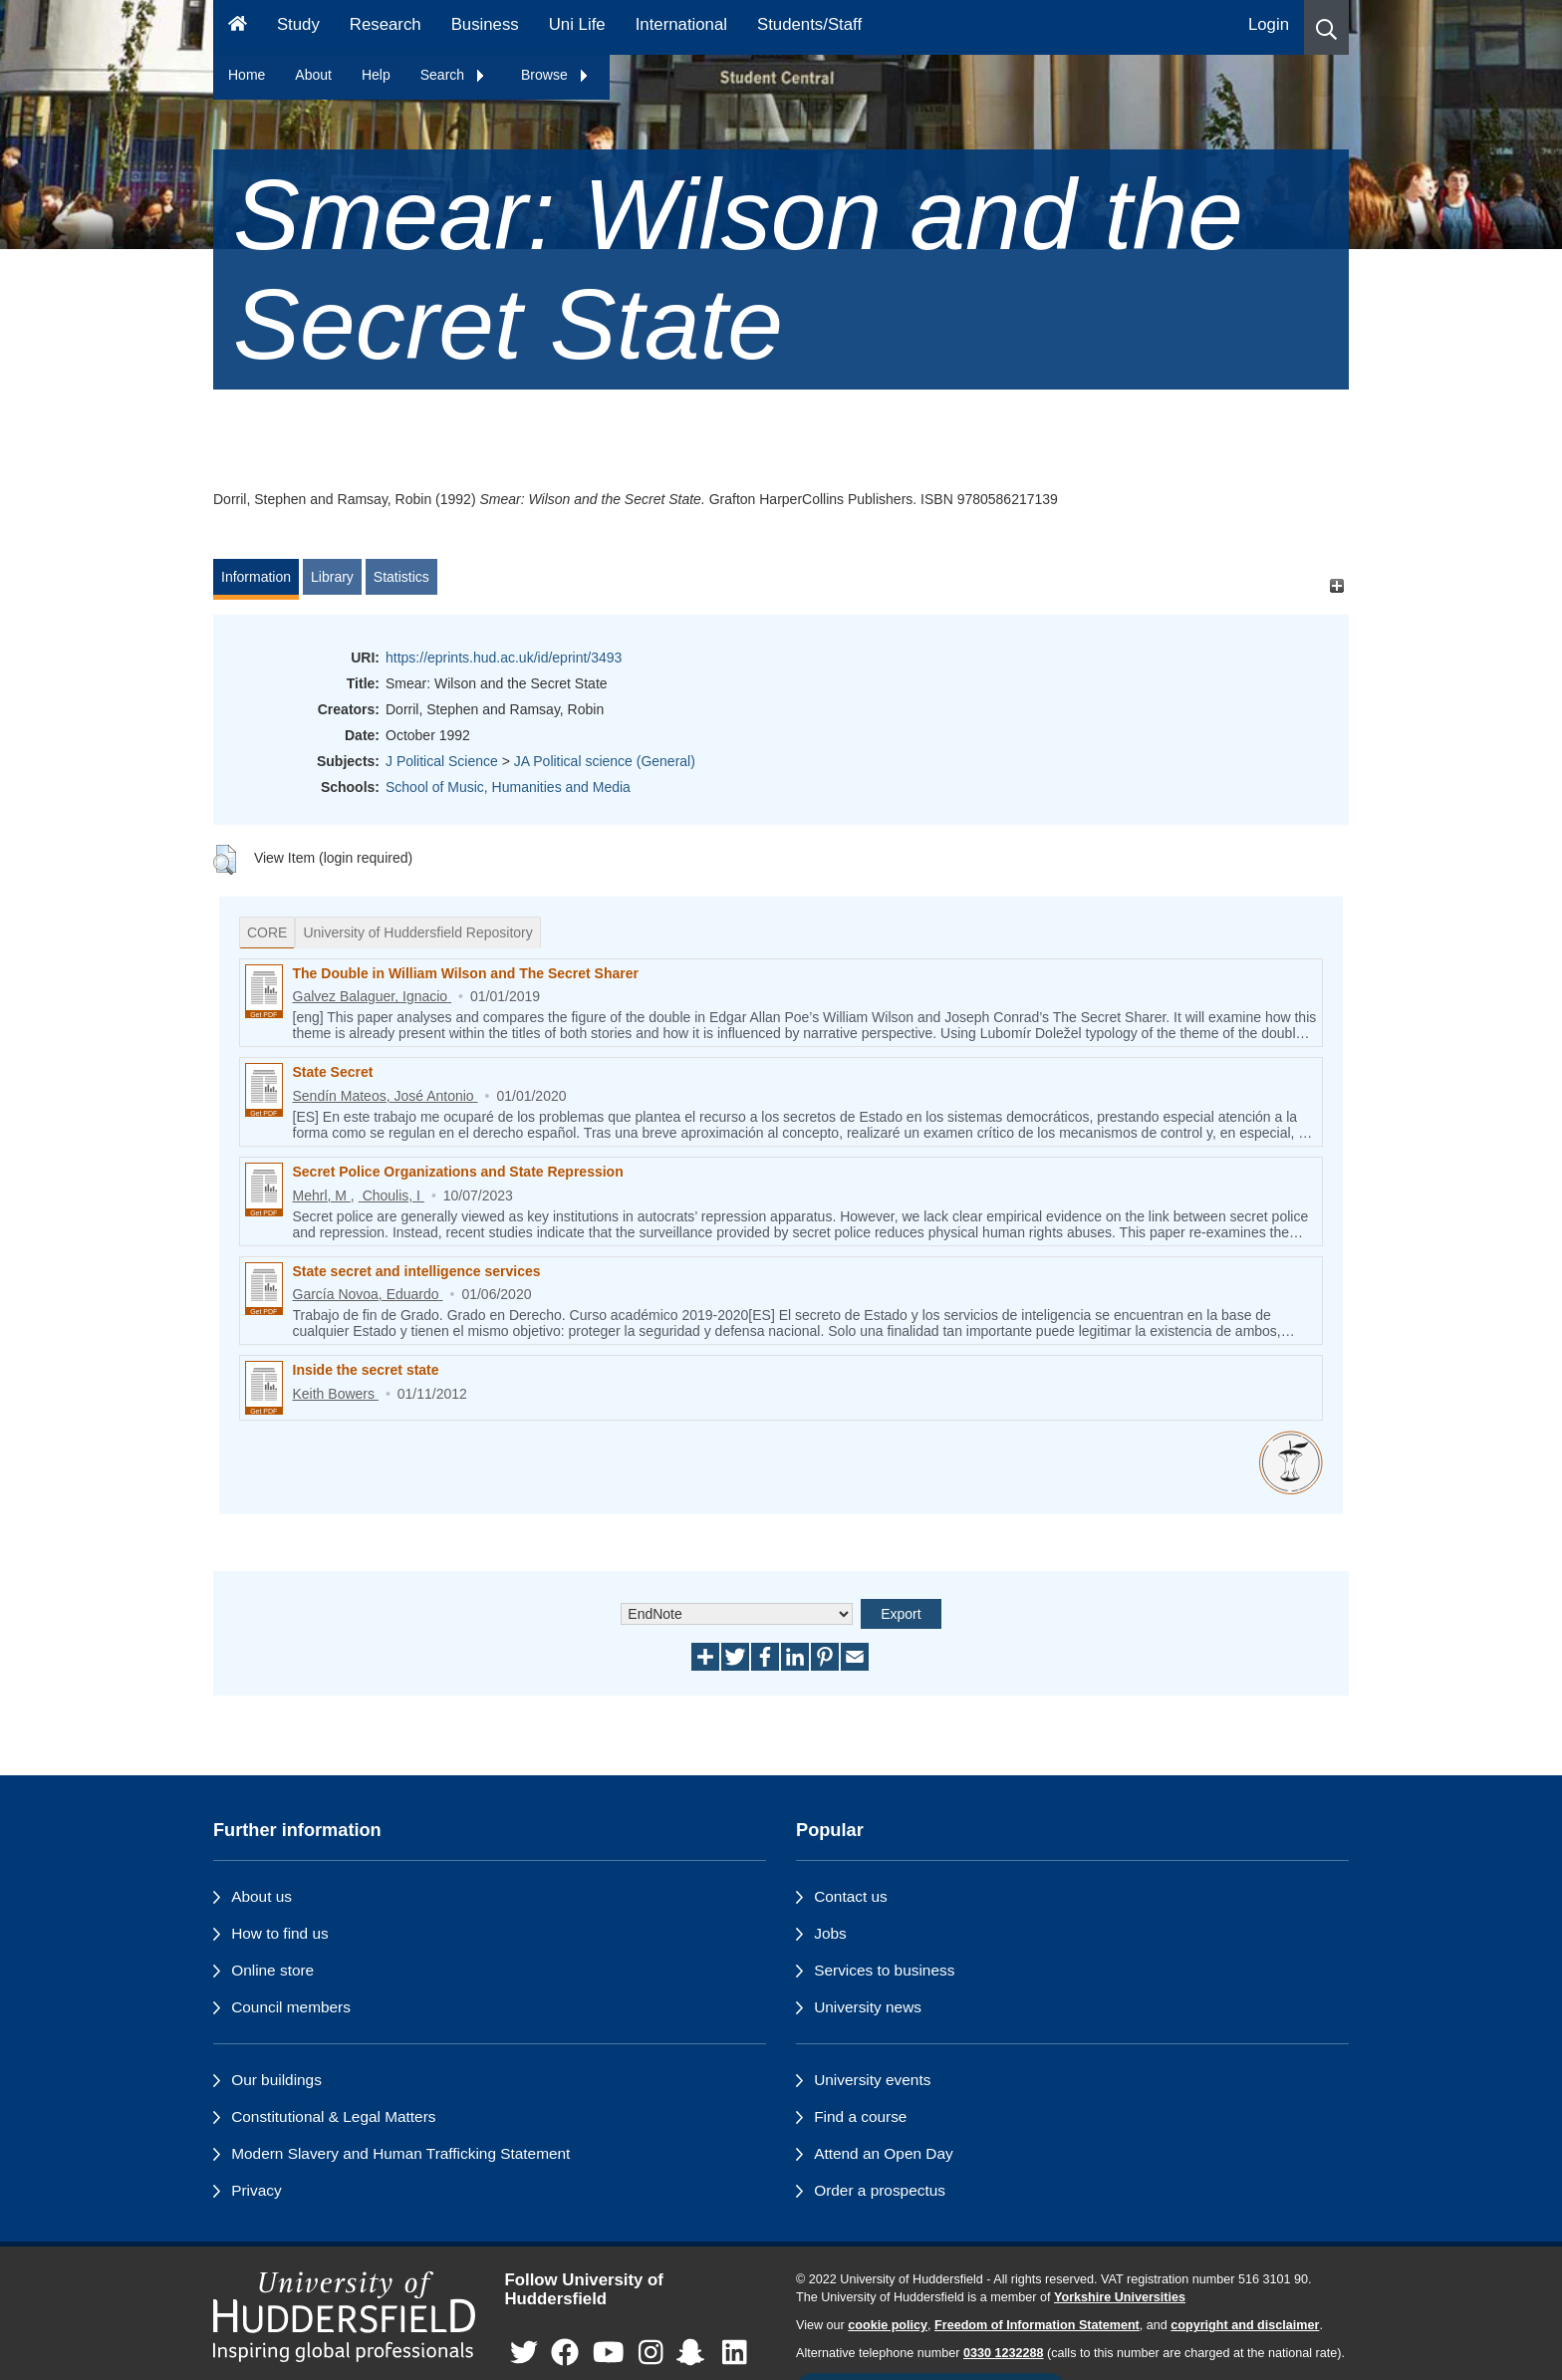 This screenshot has height=2380, width=1562. What do you see at coordinates (1003, 2353) in the screenshot?
I see `0330 1232288` at bounding box center [1003, 2353].